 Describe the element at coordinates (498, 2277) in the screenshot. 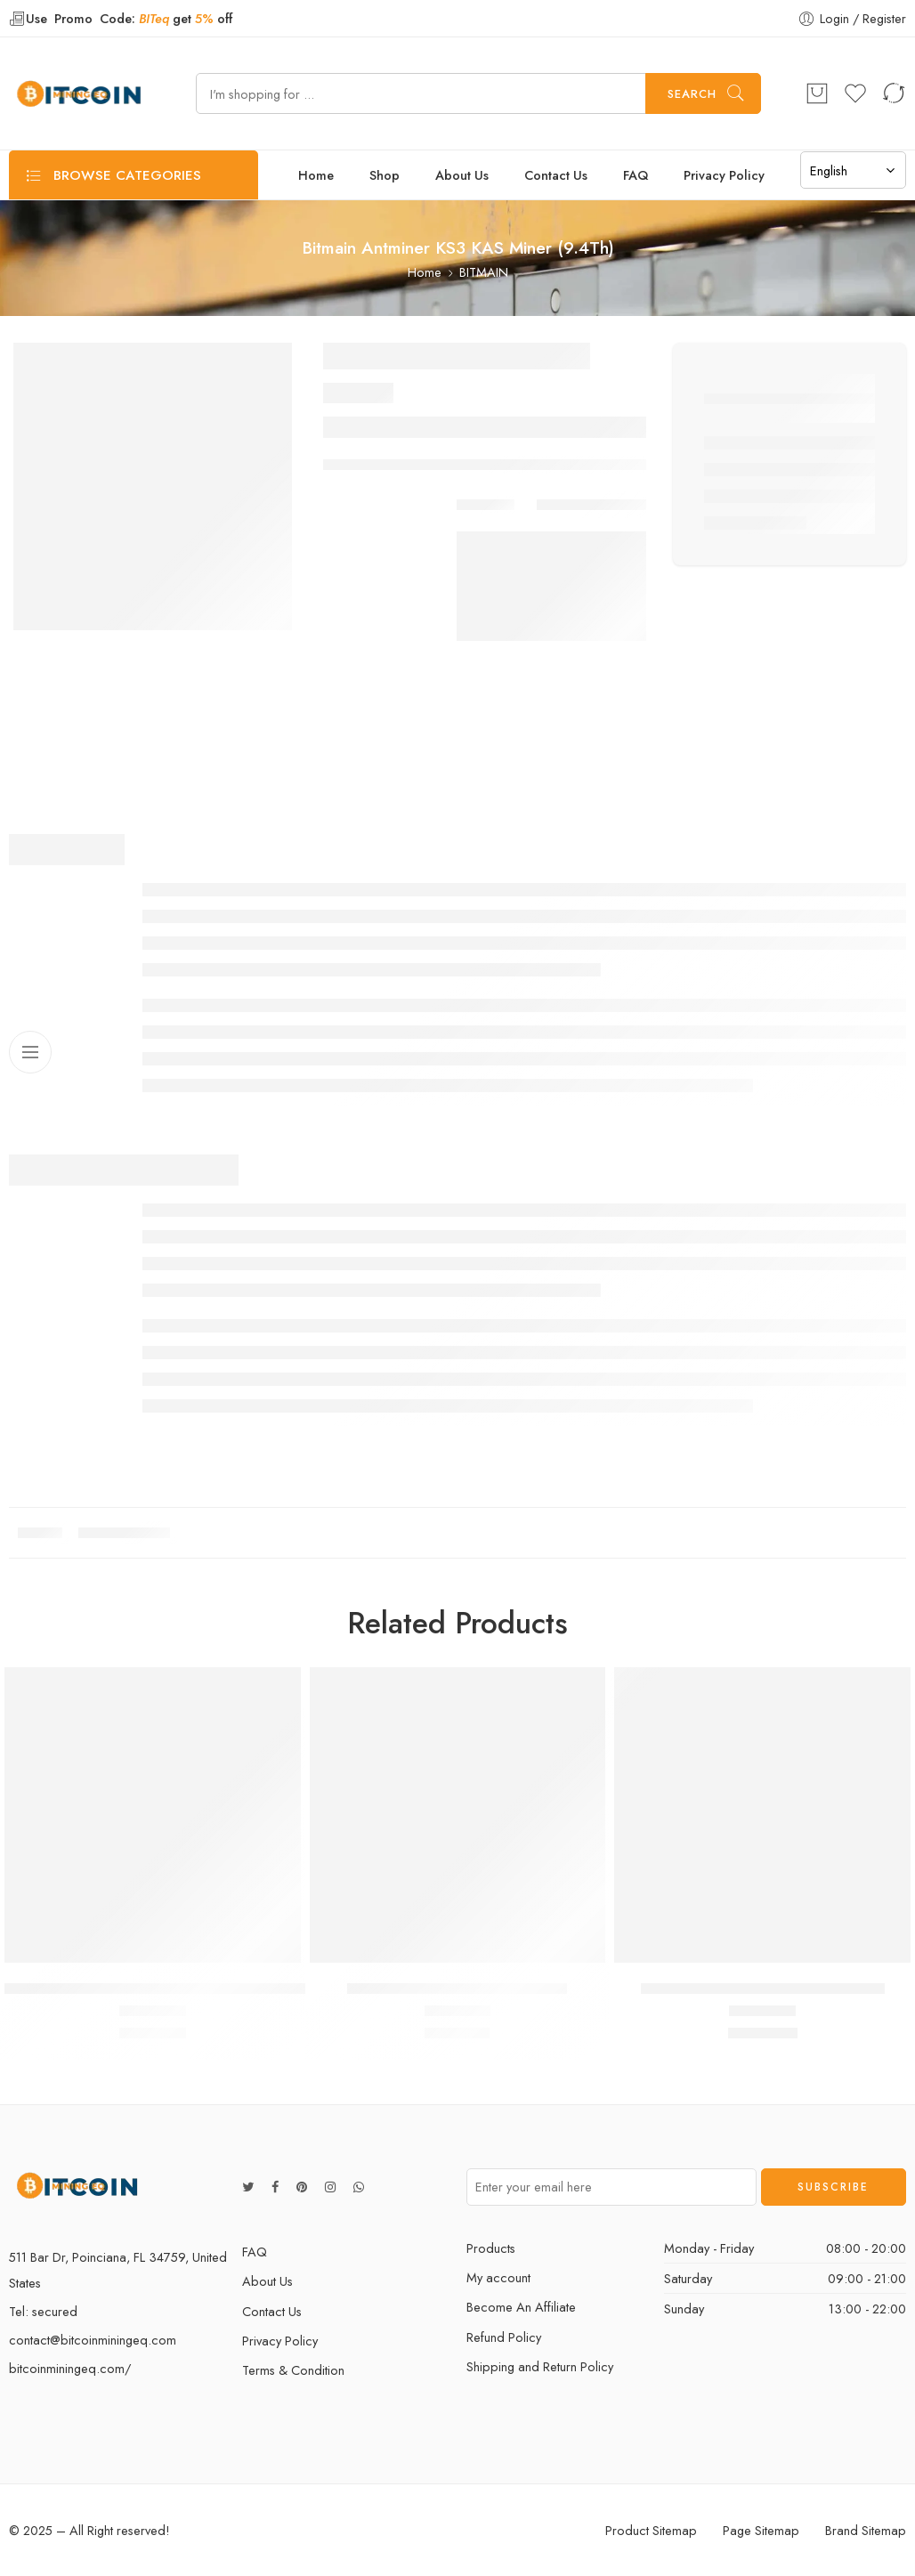

I see `My account` at that location.